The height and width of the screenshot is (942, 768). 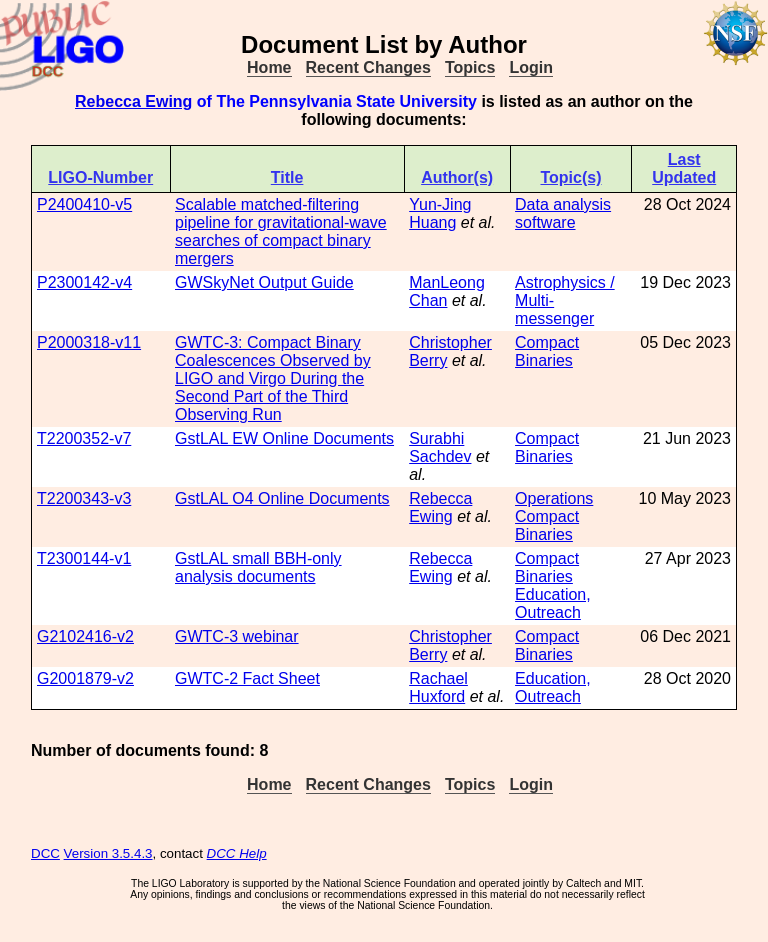 I want to click on T2300144-v1, so click(x=84, y=558).